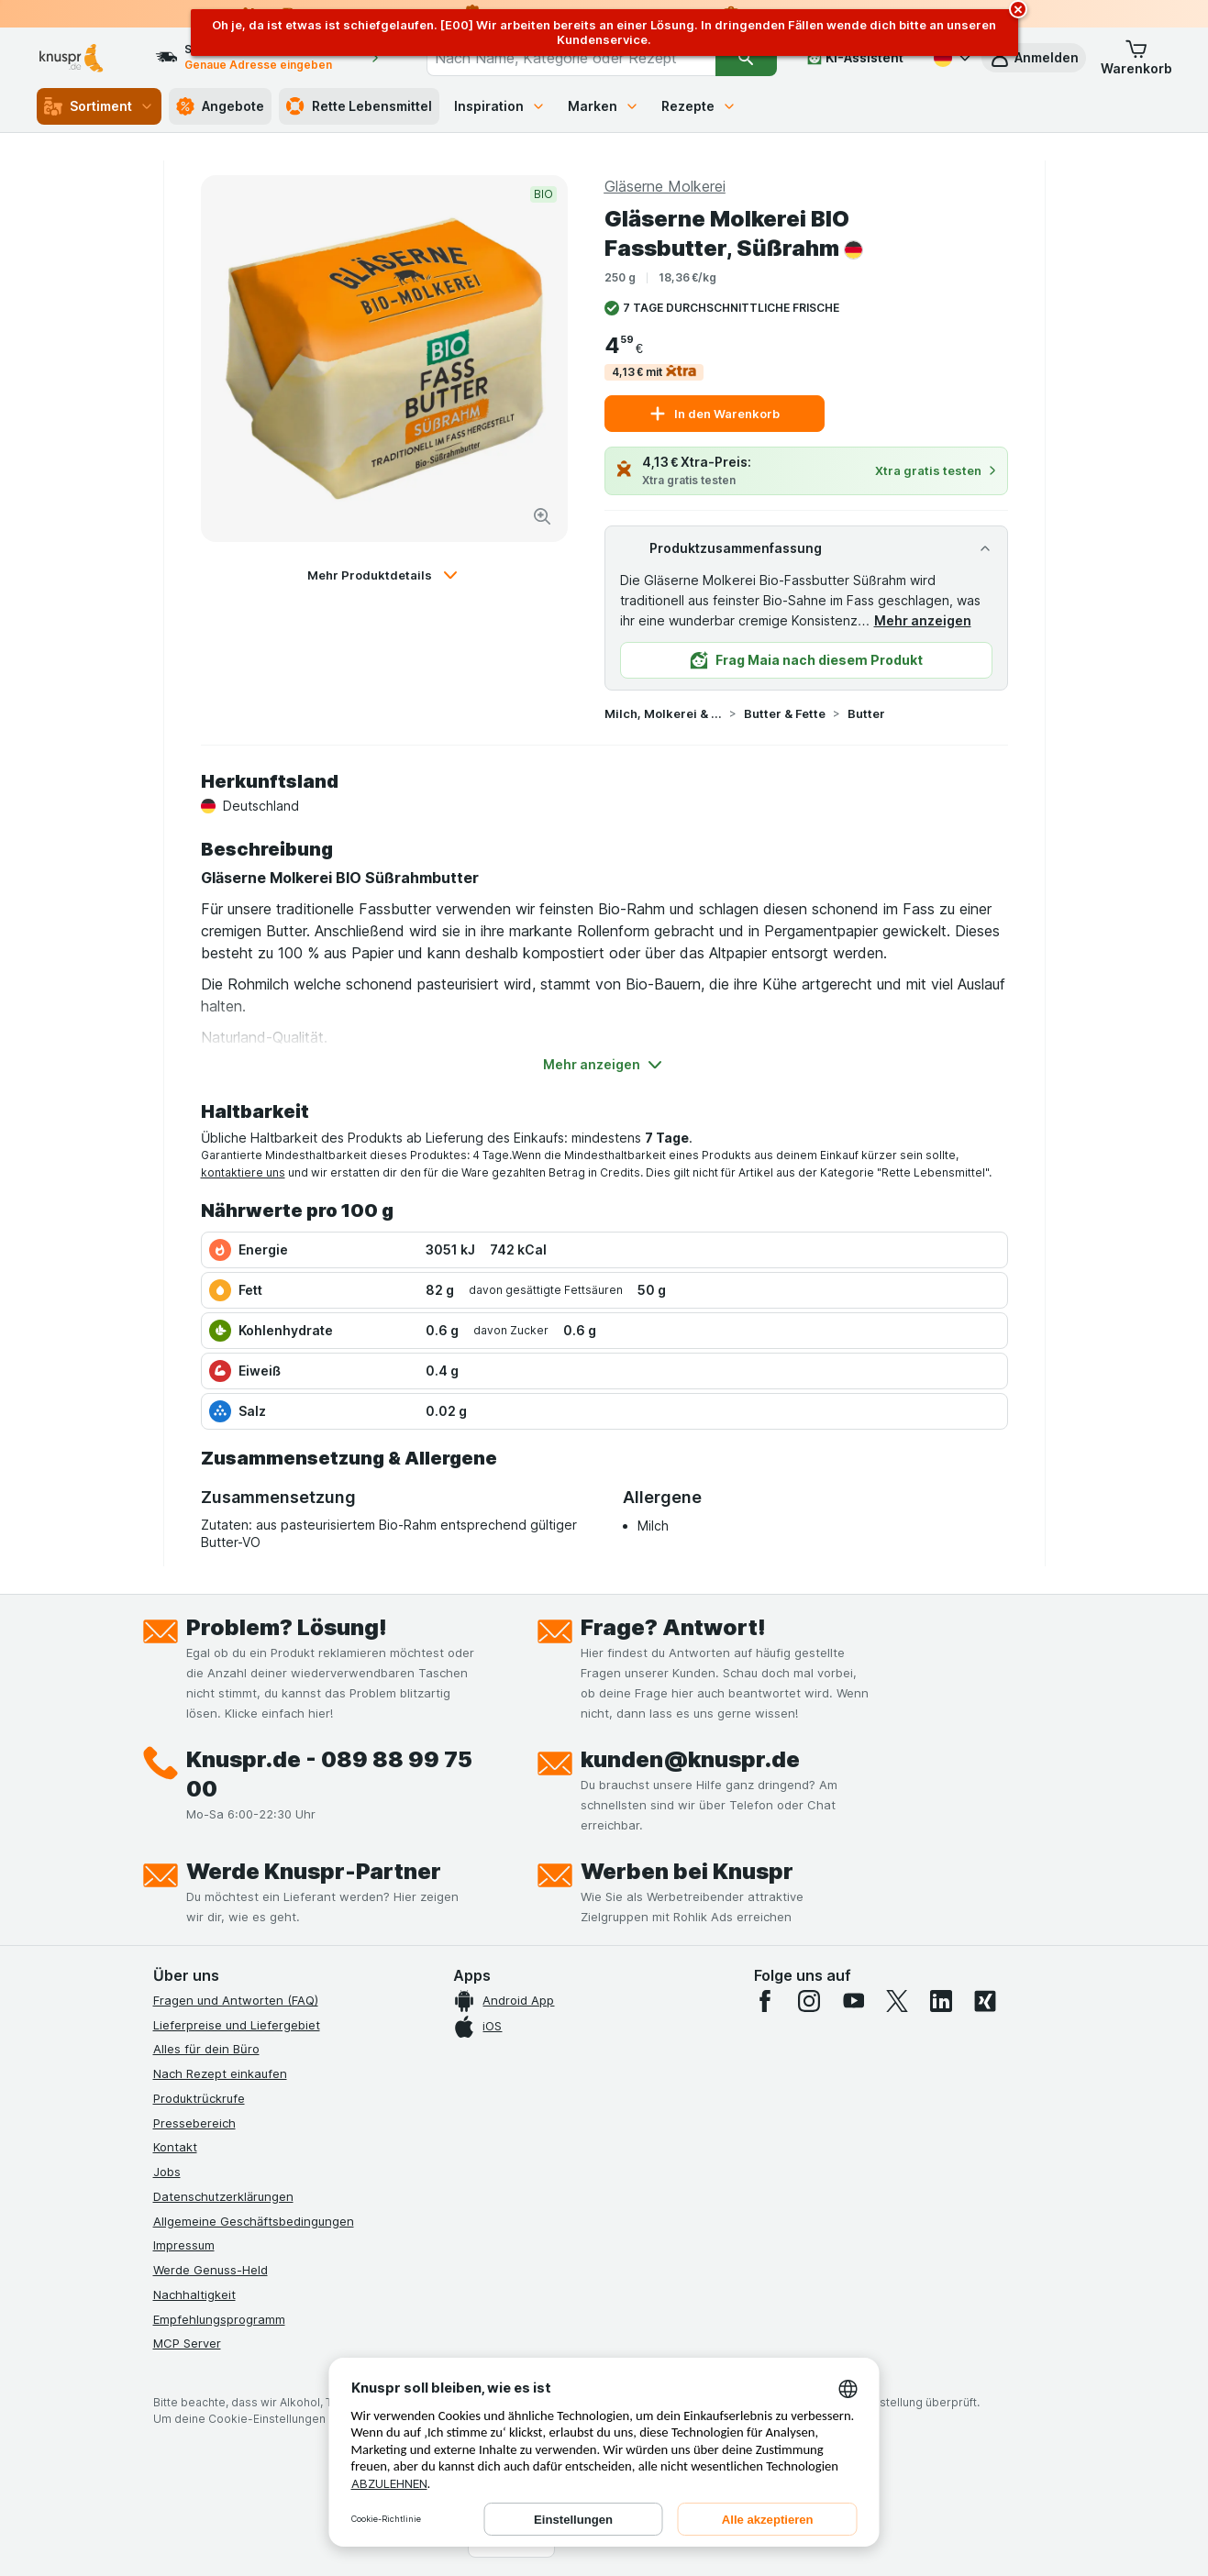 Image resolution: width=1208 pixels, height=2576 pixels. Describe the element at coordinates (853, 2001) in the screenshot. I see `[youtube]` at that location.